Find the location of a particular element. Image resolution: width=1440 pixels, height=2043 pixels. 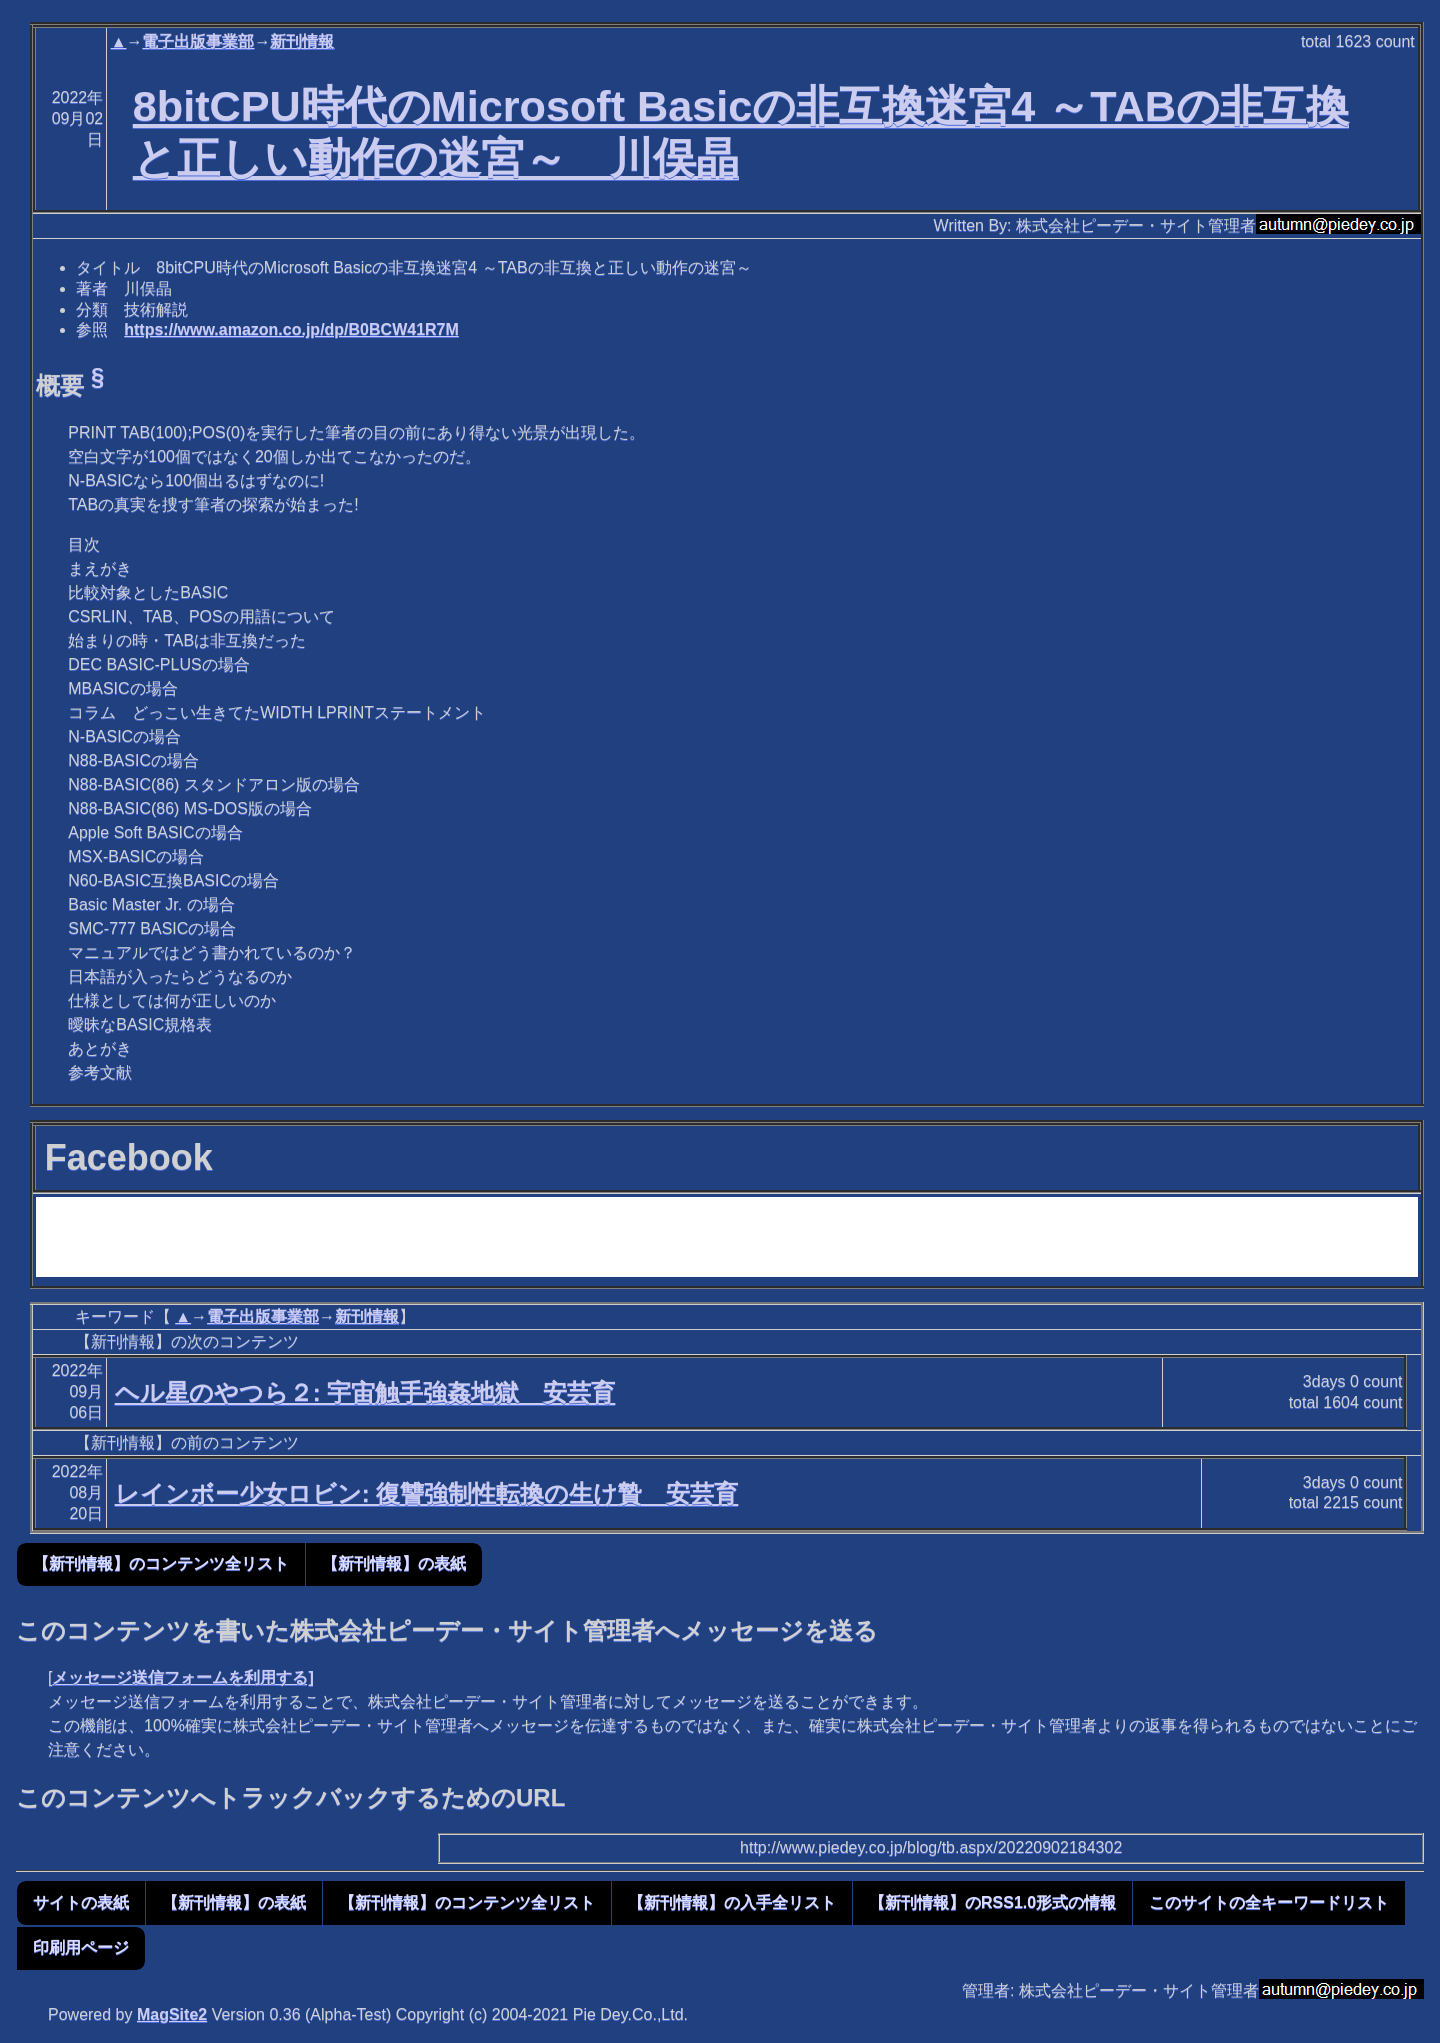

【新刊情報】の入手全リスト [button] is located at coordinates (732, 1902).